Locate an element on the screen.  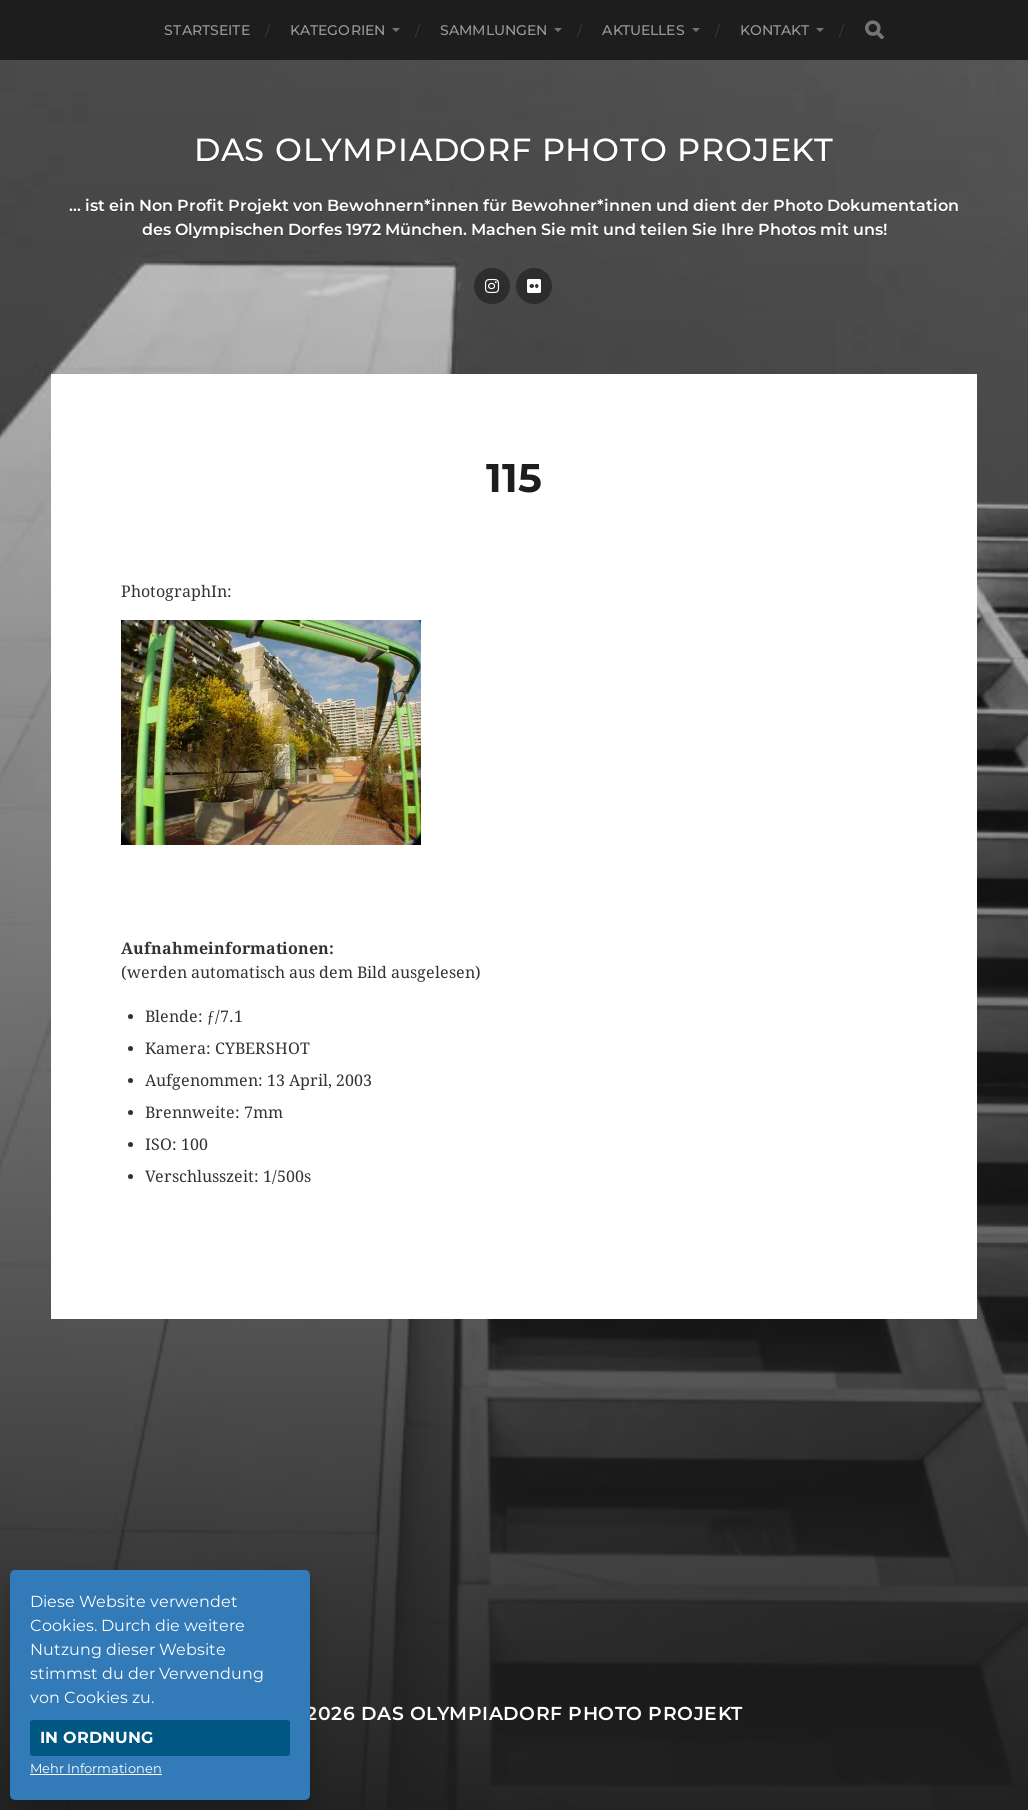
Sammlungen is located at coordinates (493, 30).